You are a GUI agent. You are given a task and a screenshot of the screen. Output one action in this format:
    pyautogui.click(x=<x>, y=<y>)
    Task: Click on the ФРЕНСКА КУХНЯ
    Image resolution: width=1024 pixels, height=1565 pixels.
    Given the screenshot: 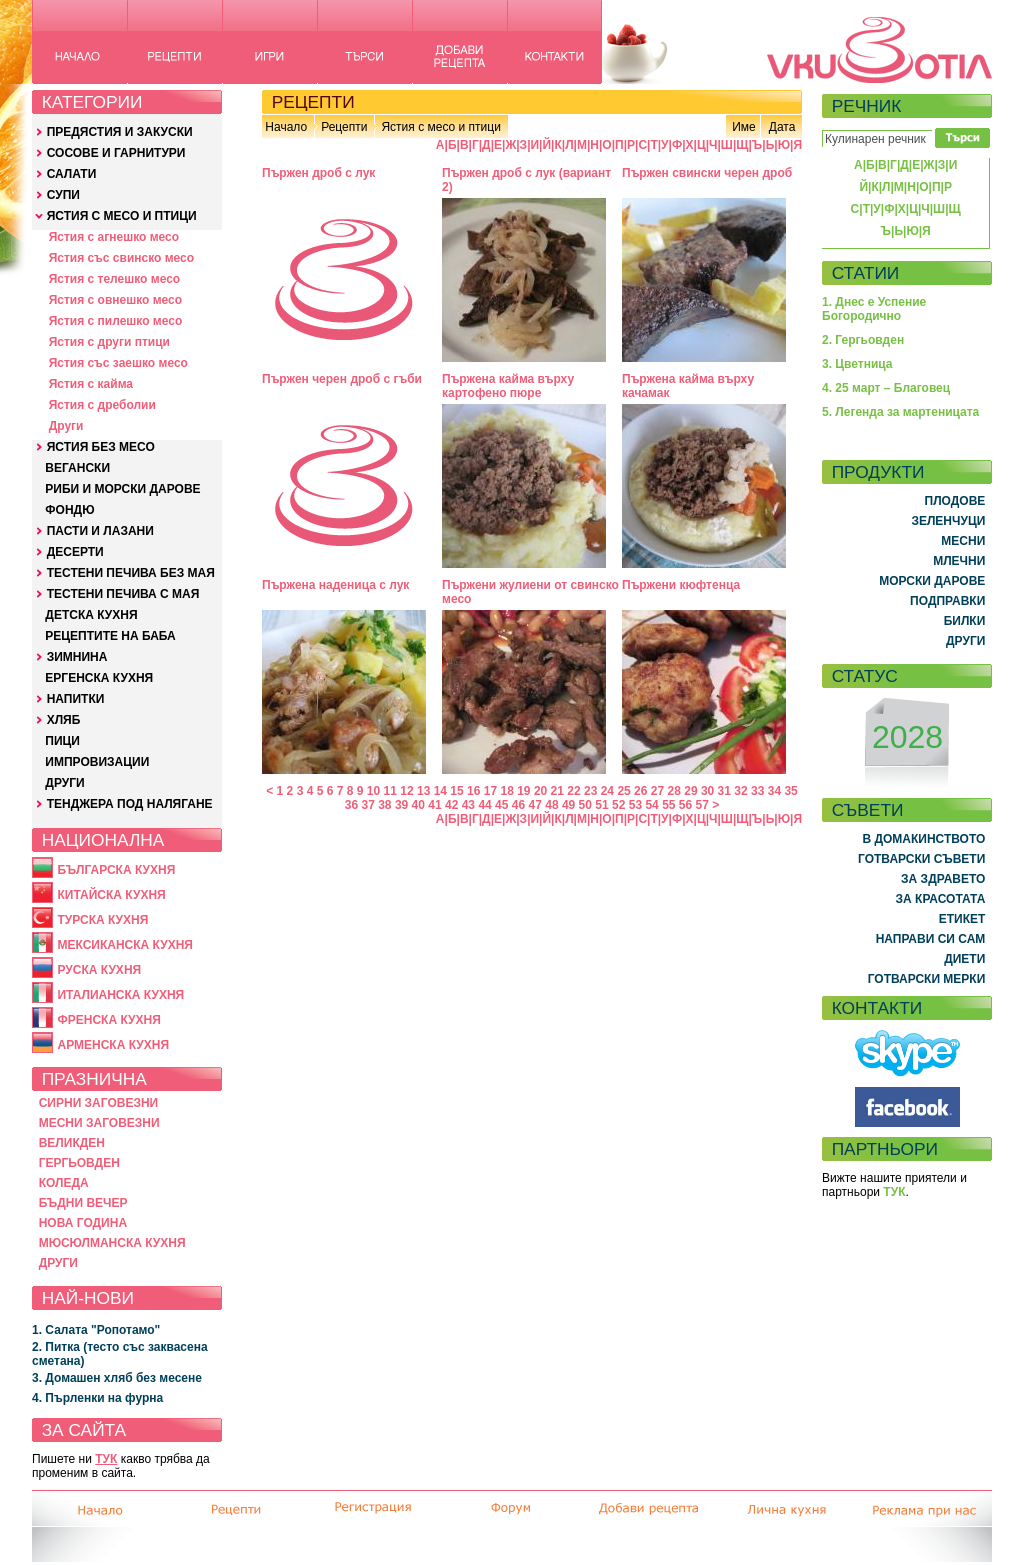 What is the action you would take?
    pyautogui.click(x=108, y=1020)
    